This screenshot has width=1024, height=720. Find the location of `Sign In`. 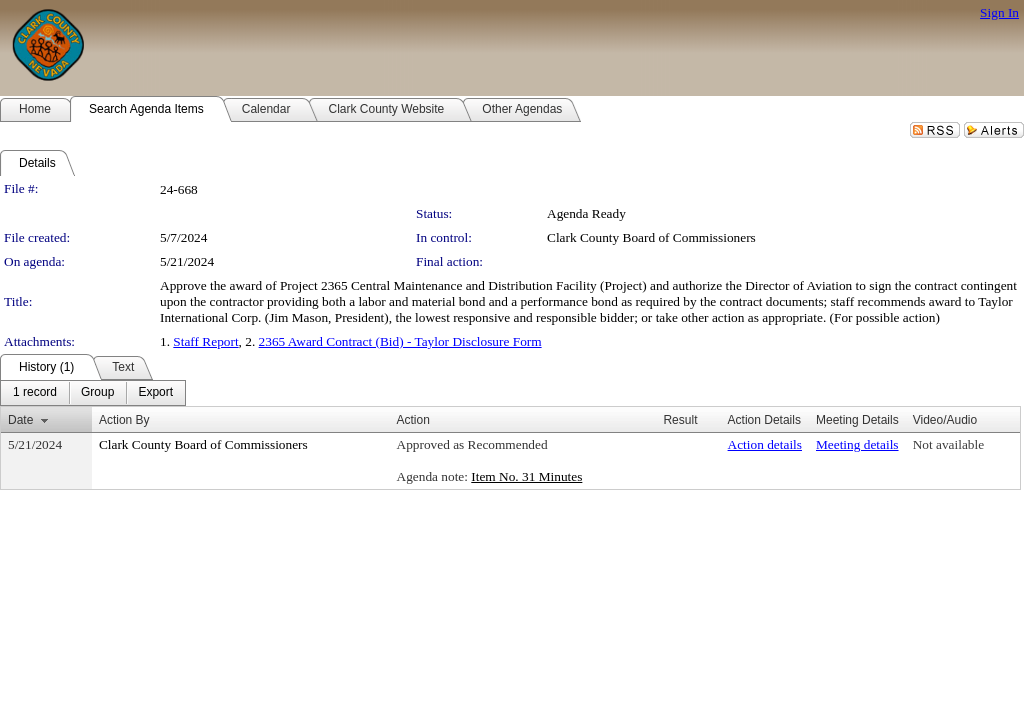

Sign In is located at coordinates (999, 12).